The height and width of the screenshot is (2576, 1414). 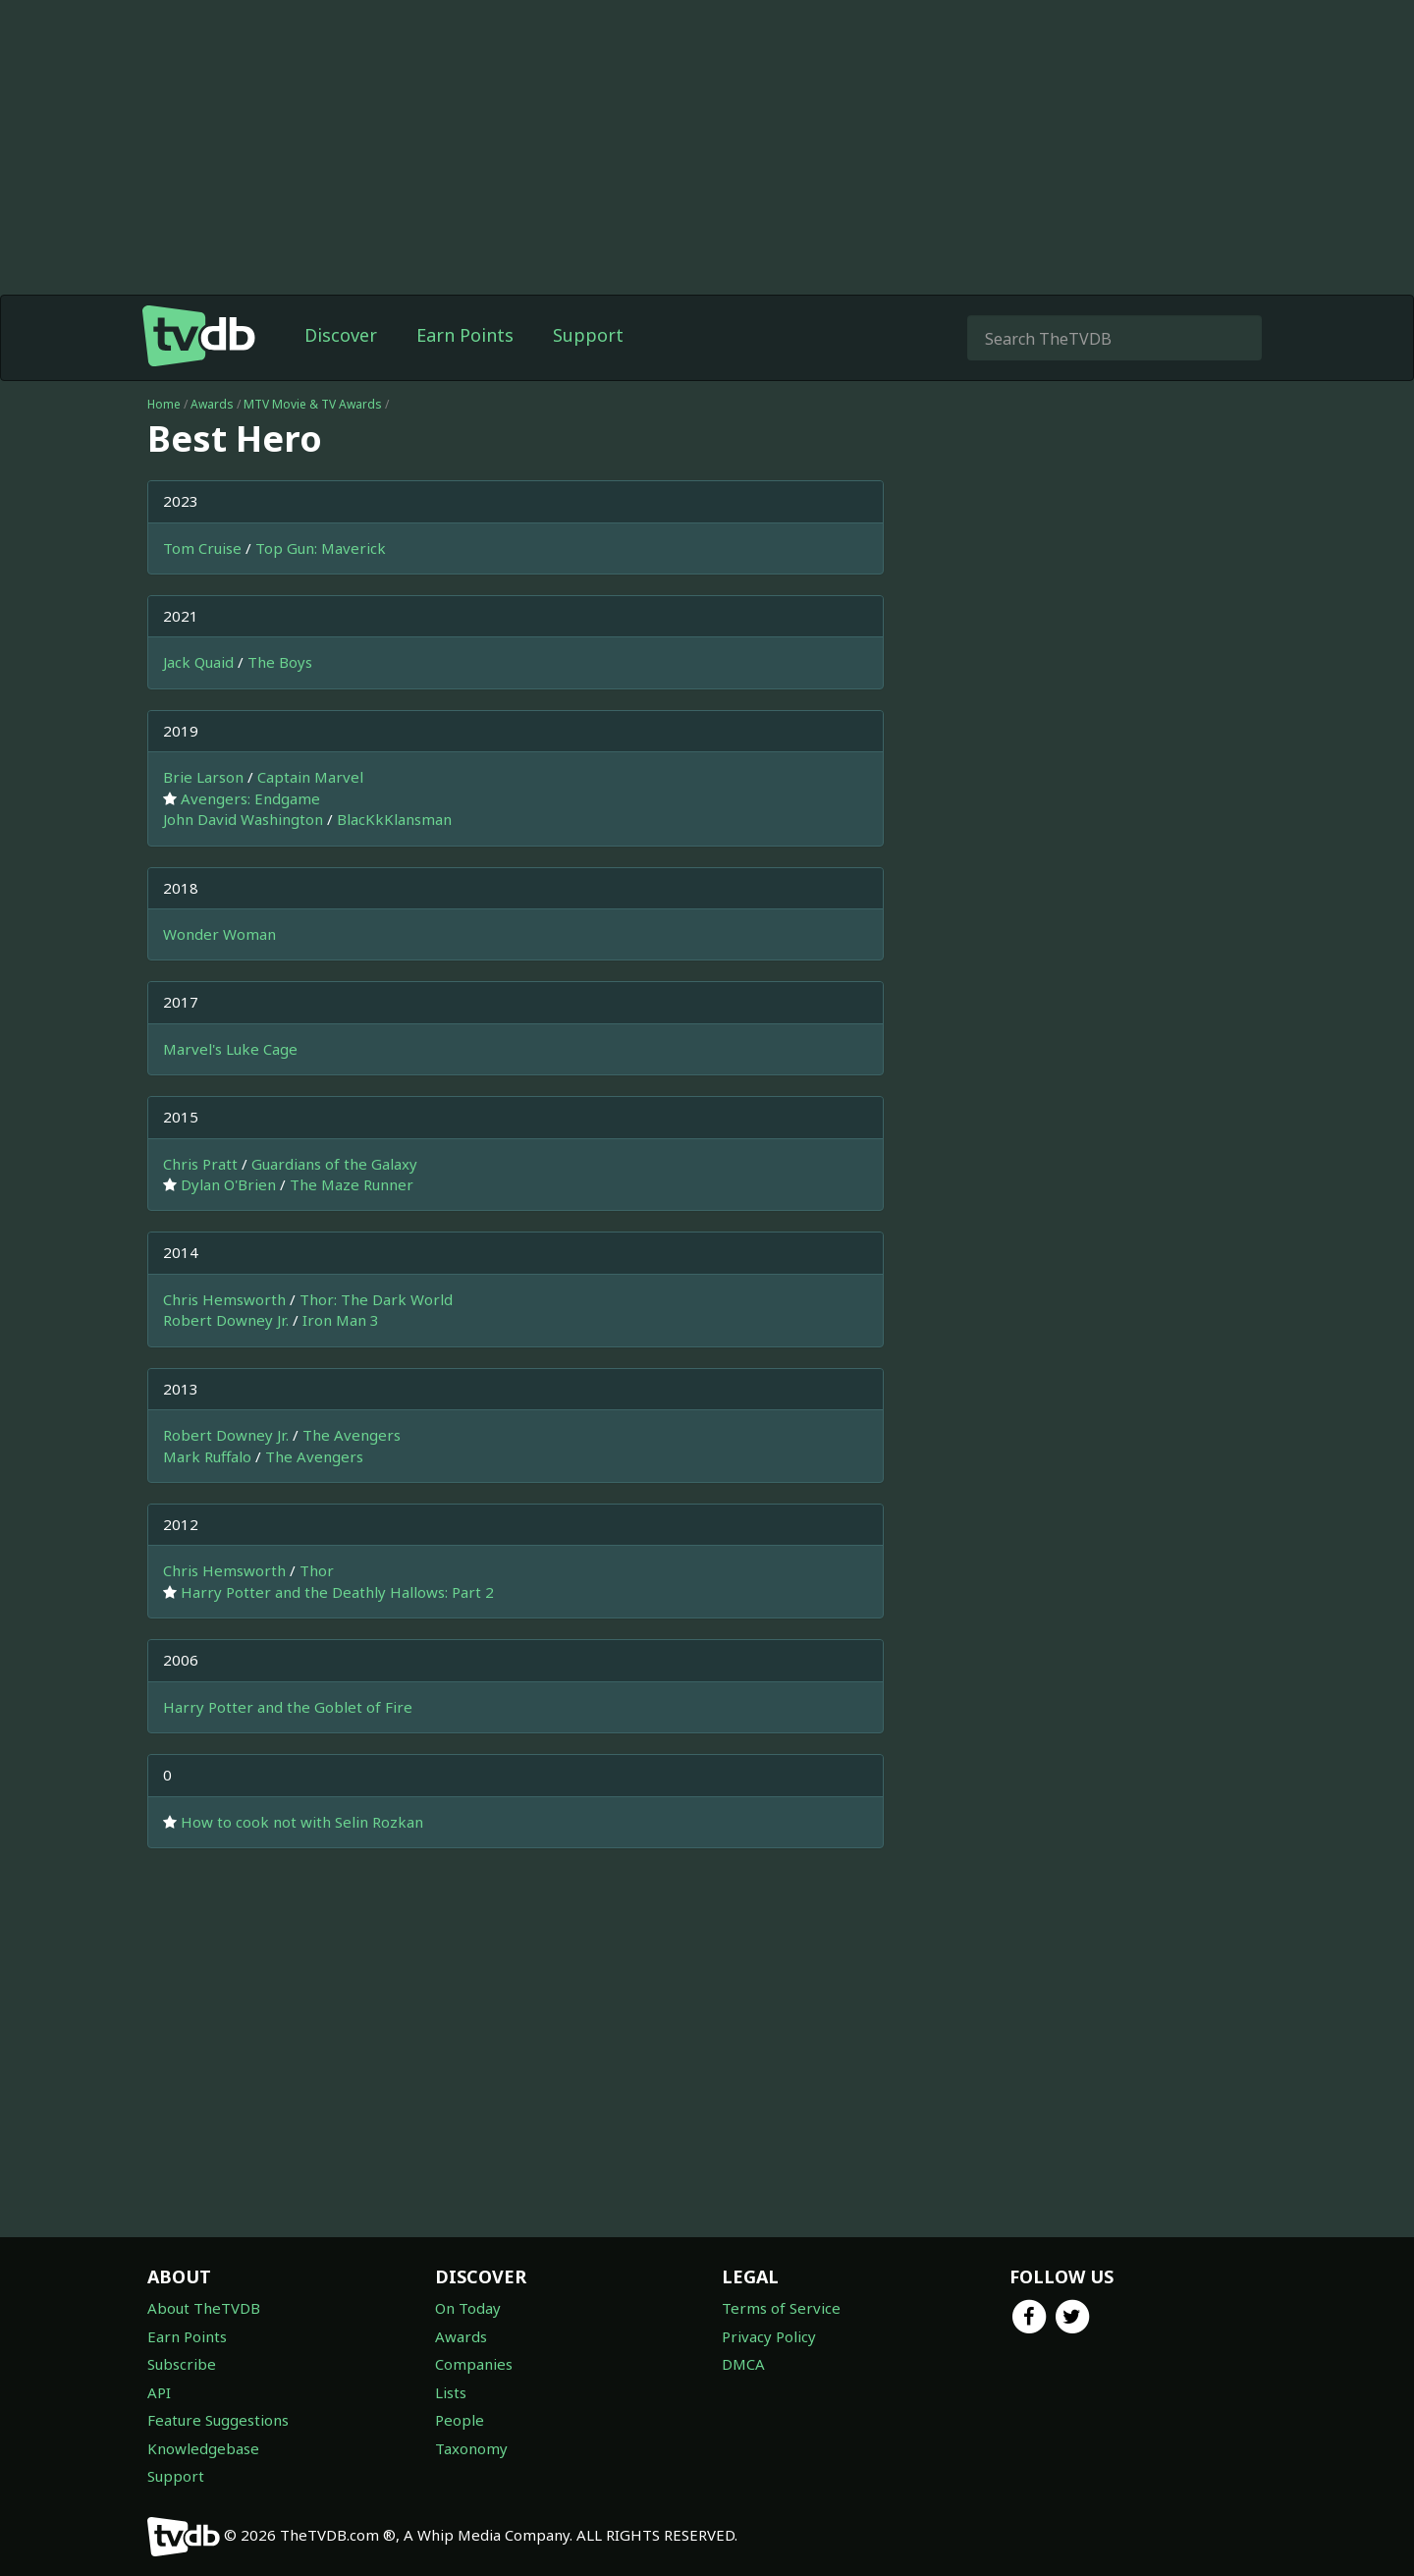 I want to click on Robert Downey Jr., so click(x=226, y=1320).